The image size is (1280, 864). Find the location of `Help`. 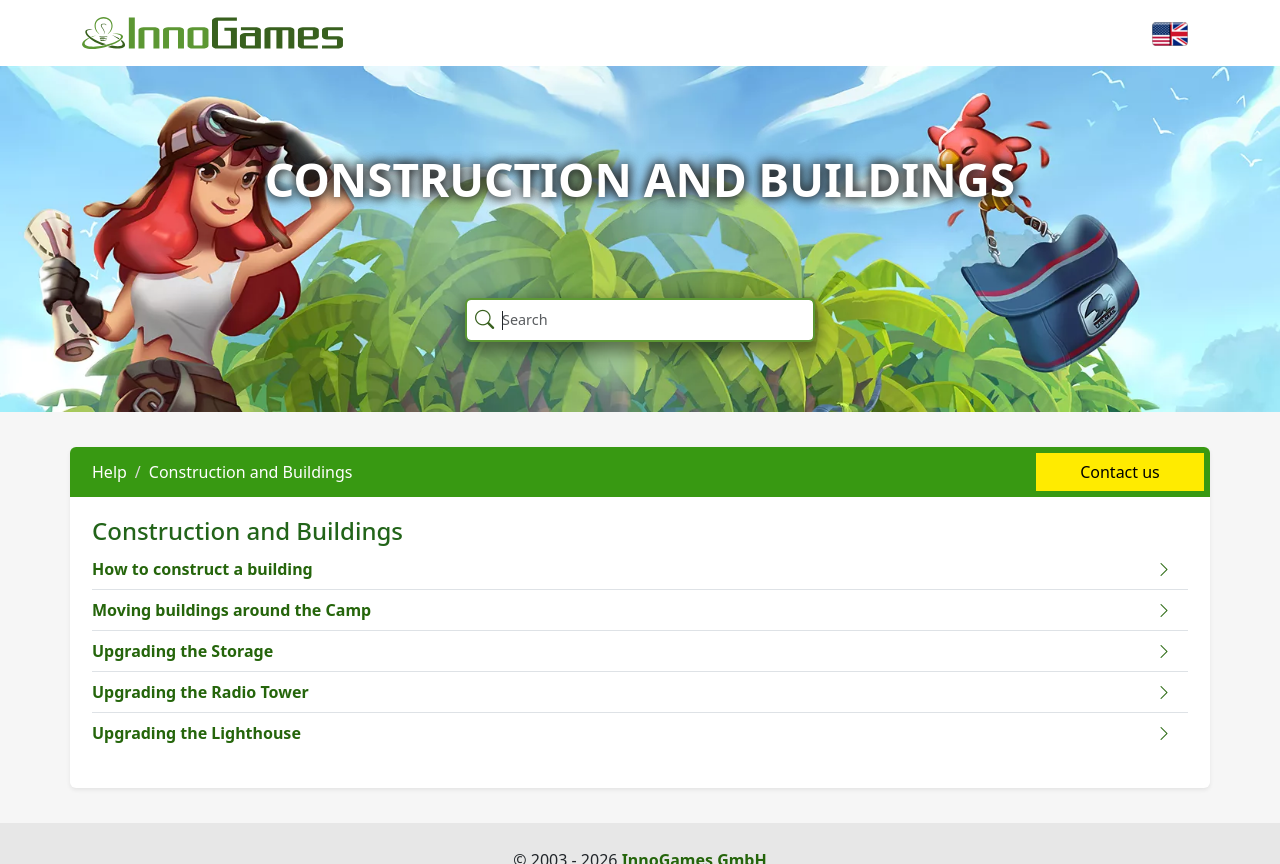

Help is located at coordinates (109, 472).